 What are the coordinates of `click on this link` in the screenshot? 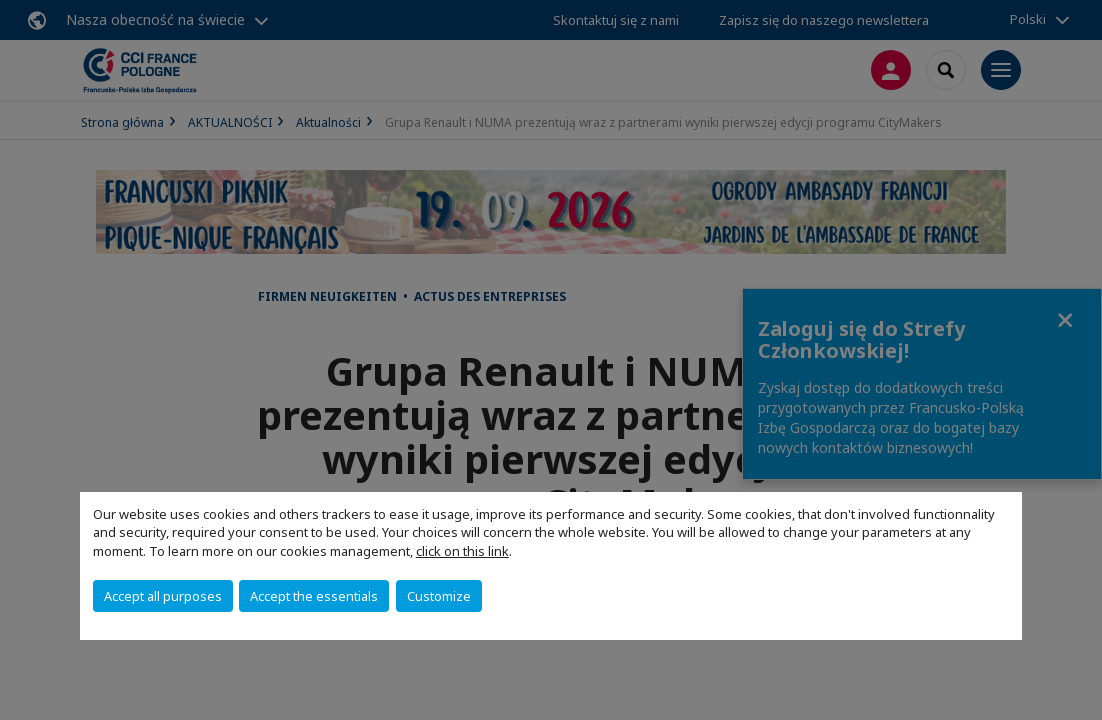 It's located at (462, 551).